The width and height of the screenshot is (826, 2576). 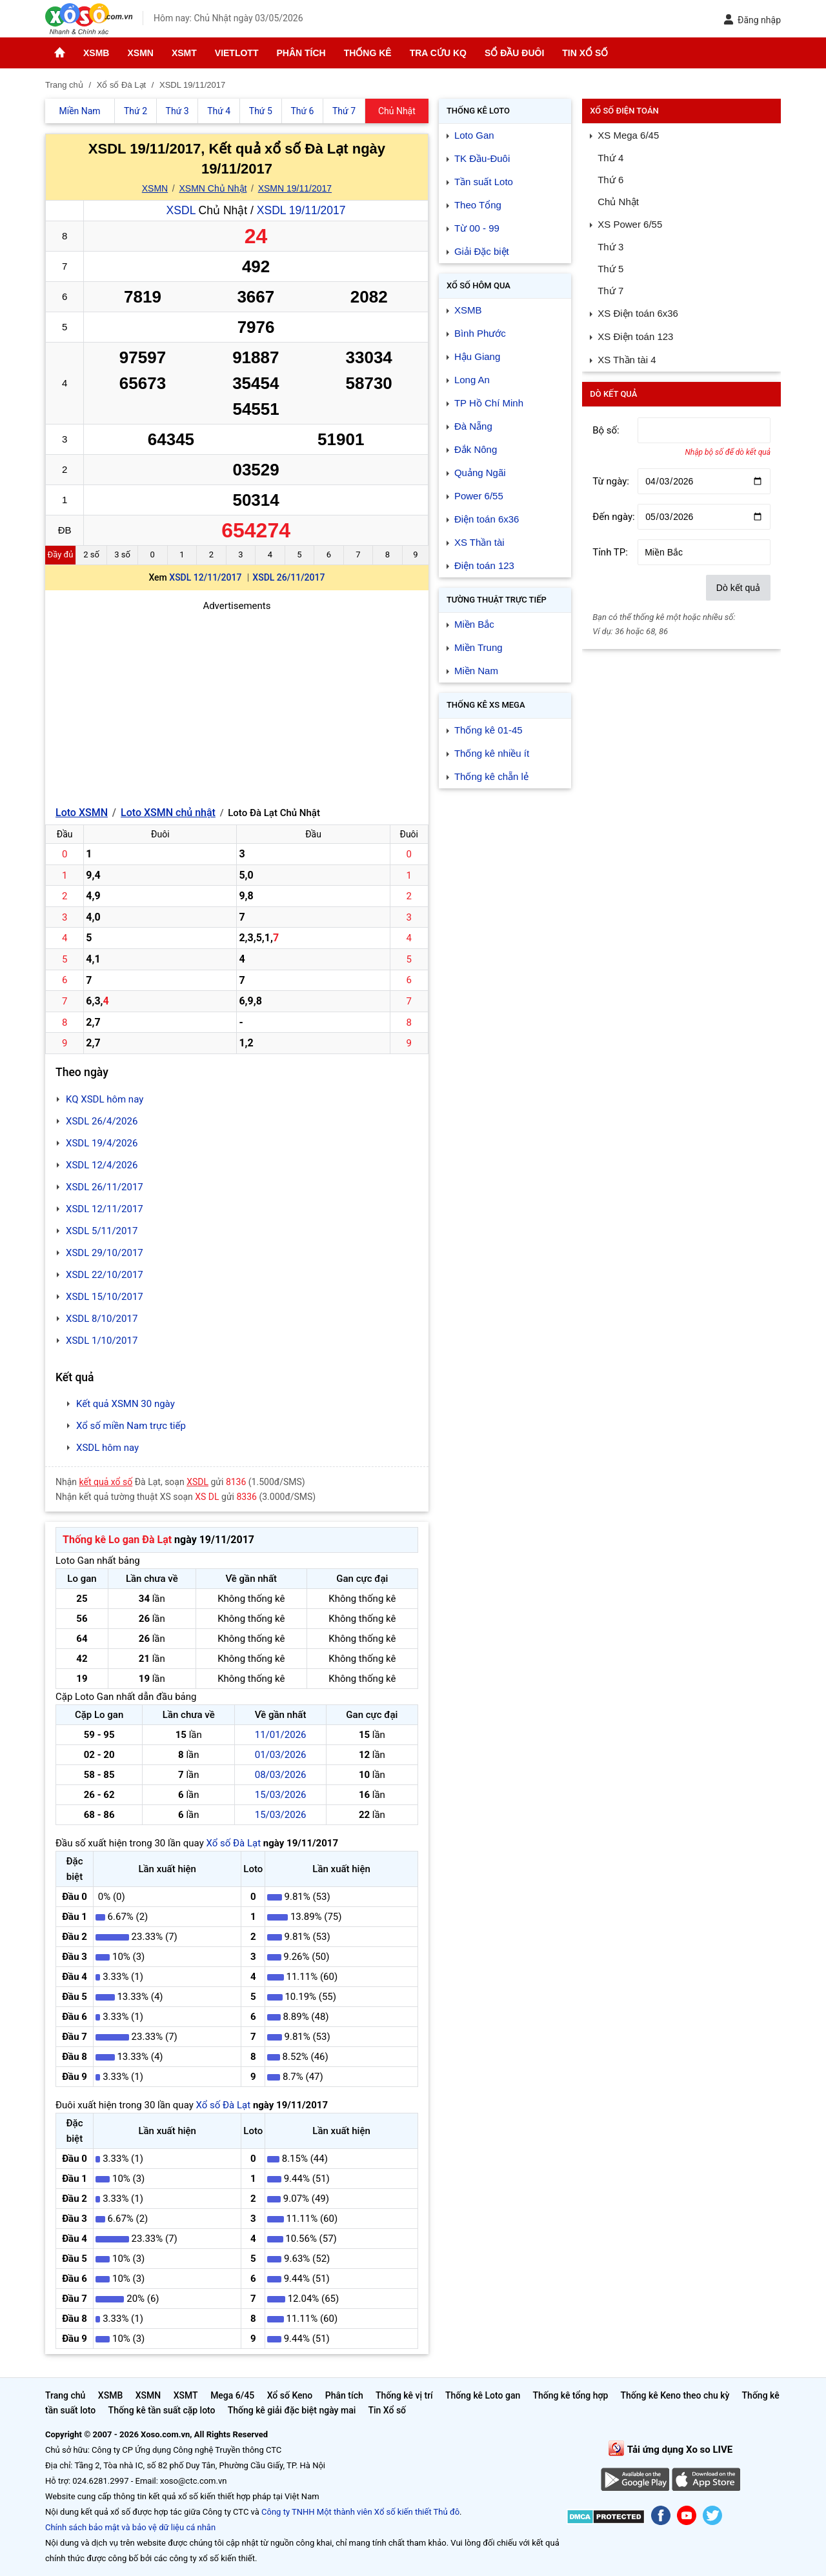 What do you see at coordinates (281, 1755) in the screenshot?
I see `01/03/2026` at bounding box center [281, 1755].